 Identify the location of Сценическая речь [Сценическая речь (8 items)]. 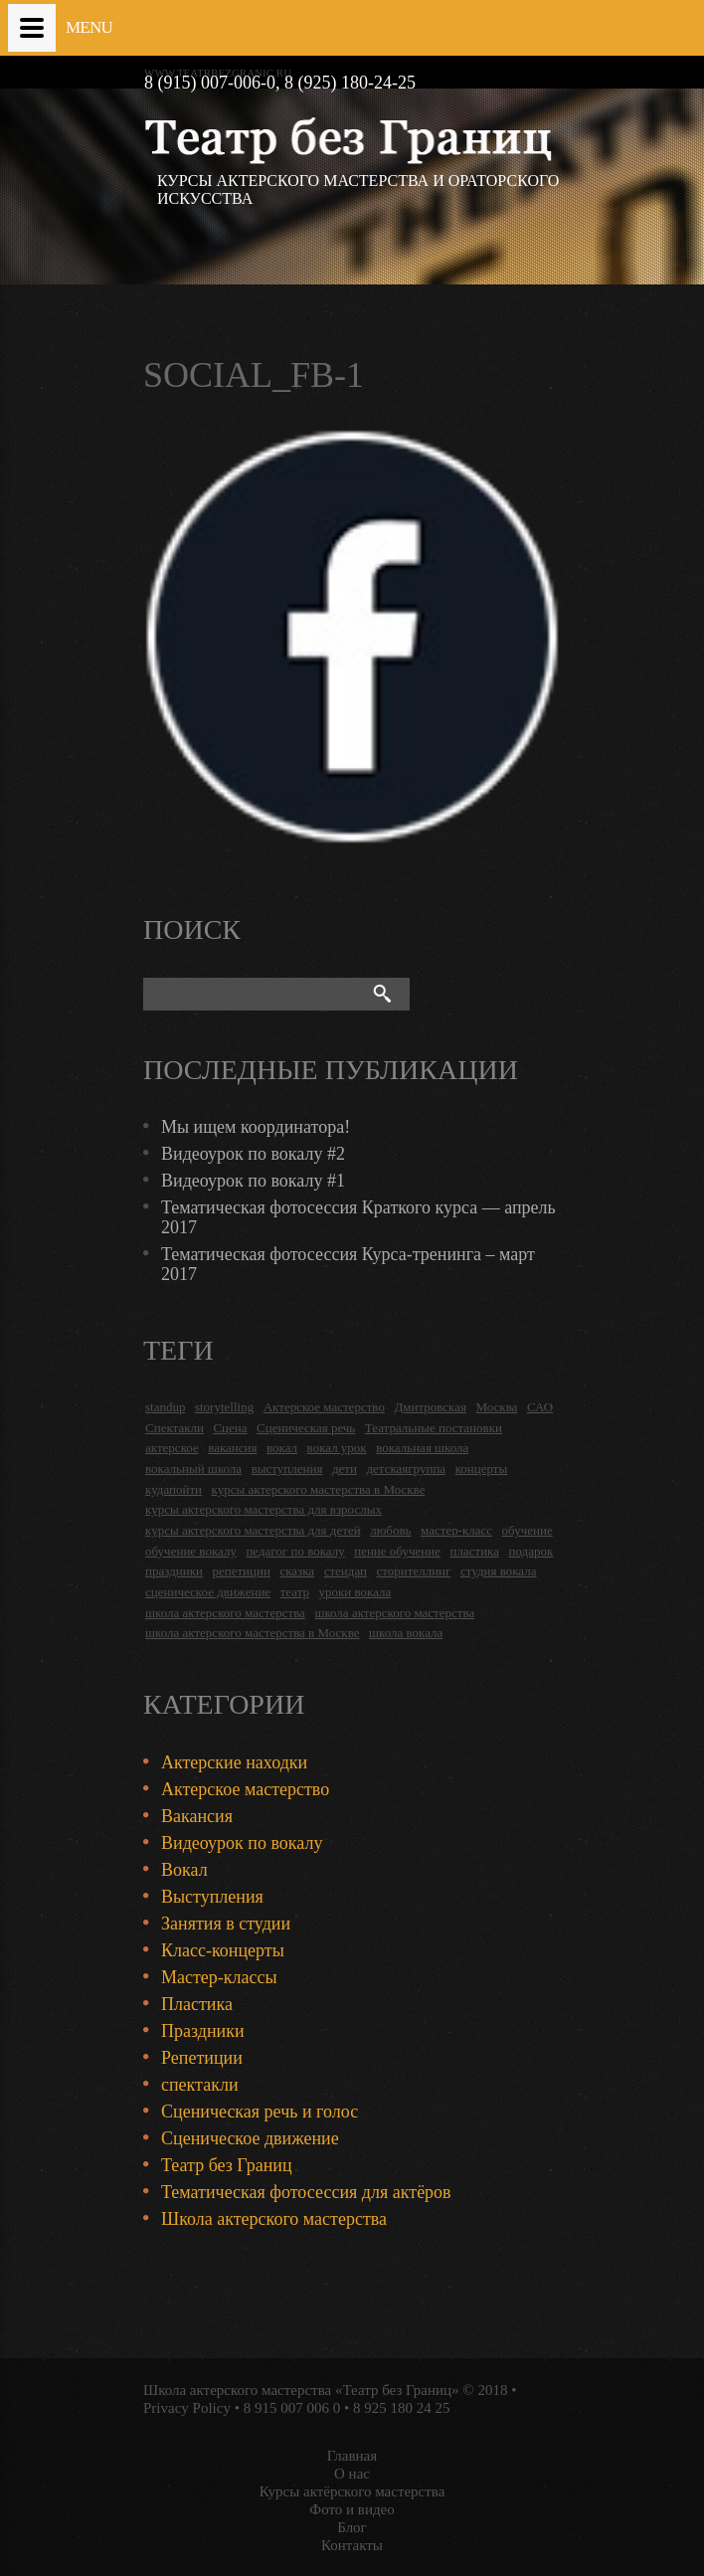
(306, 1427).